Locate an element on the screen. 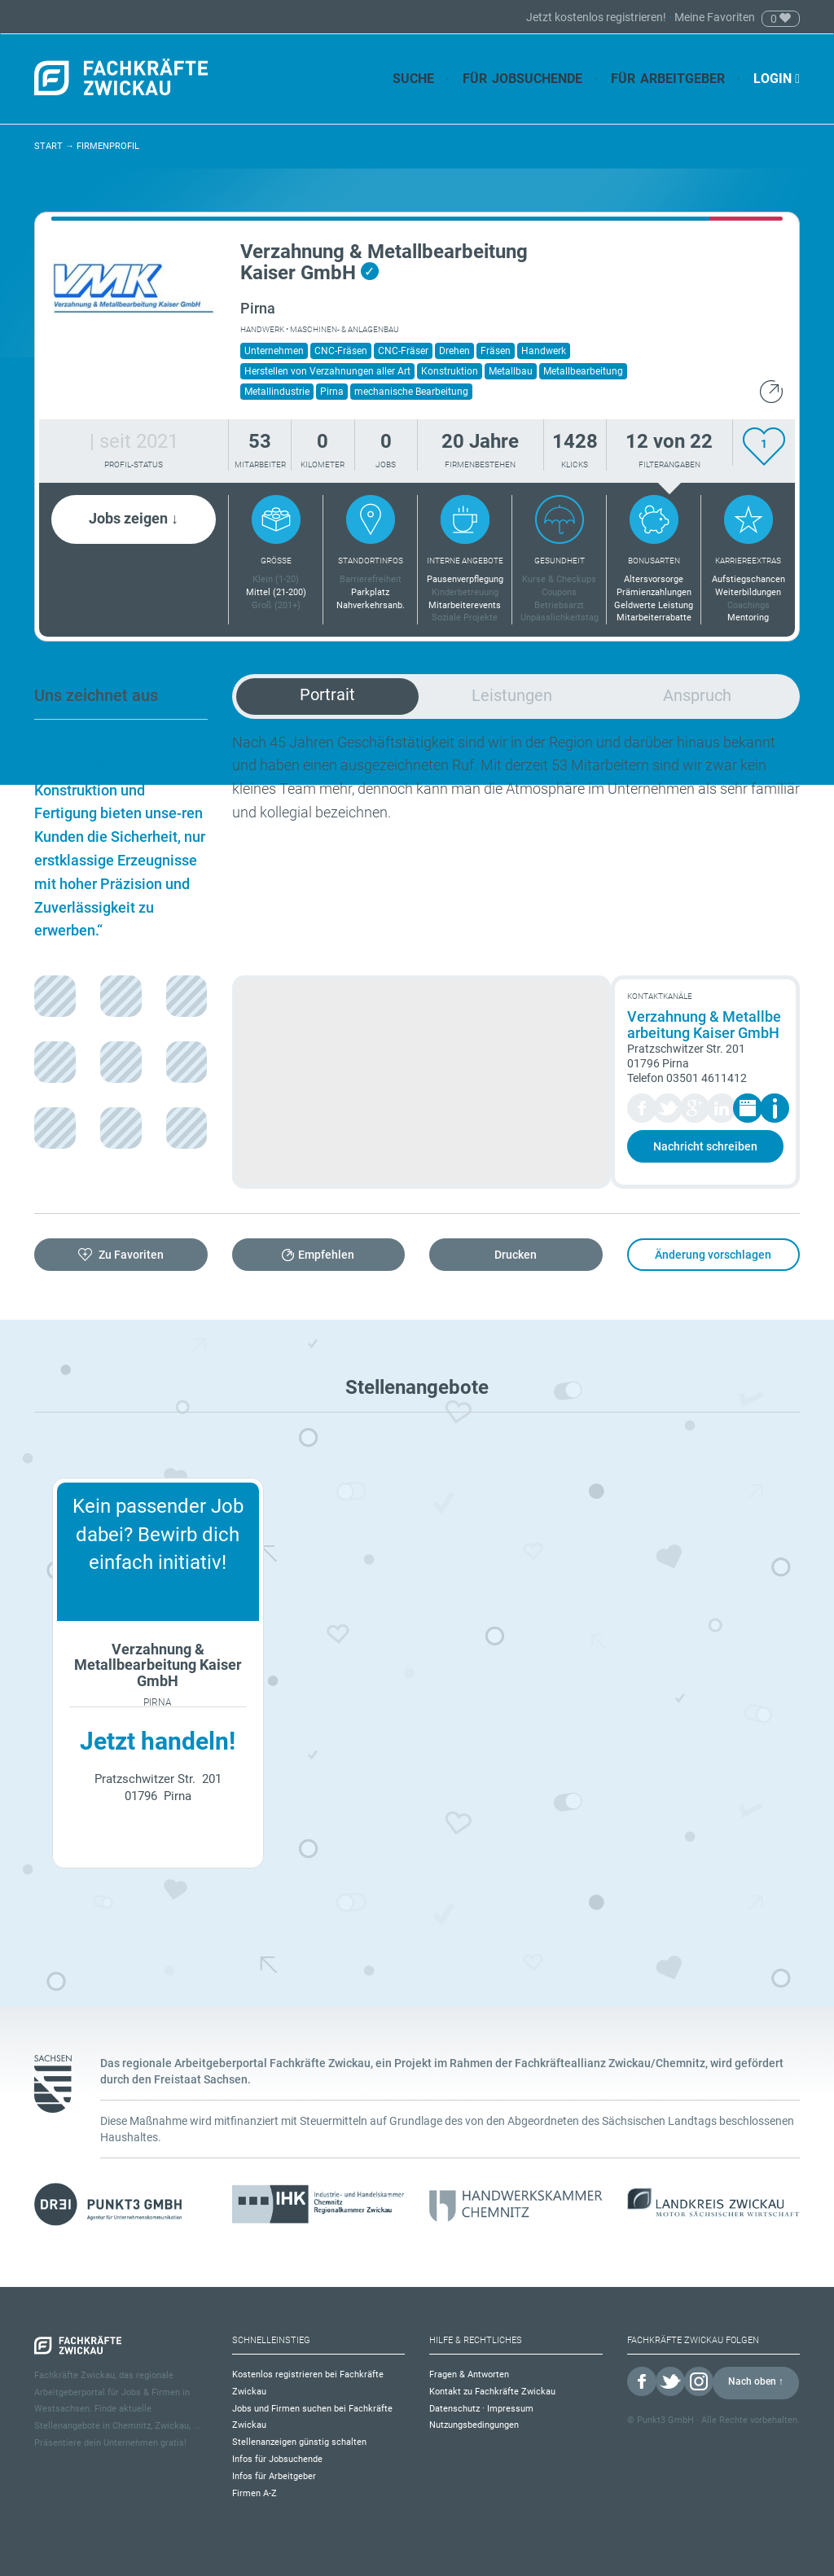 Image resolution: width=834 pixels, height=2576 pixels. Suche is located at coordinates (413, 78).